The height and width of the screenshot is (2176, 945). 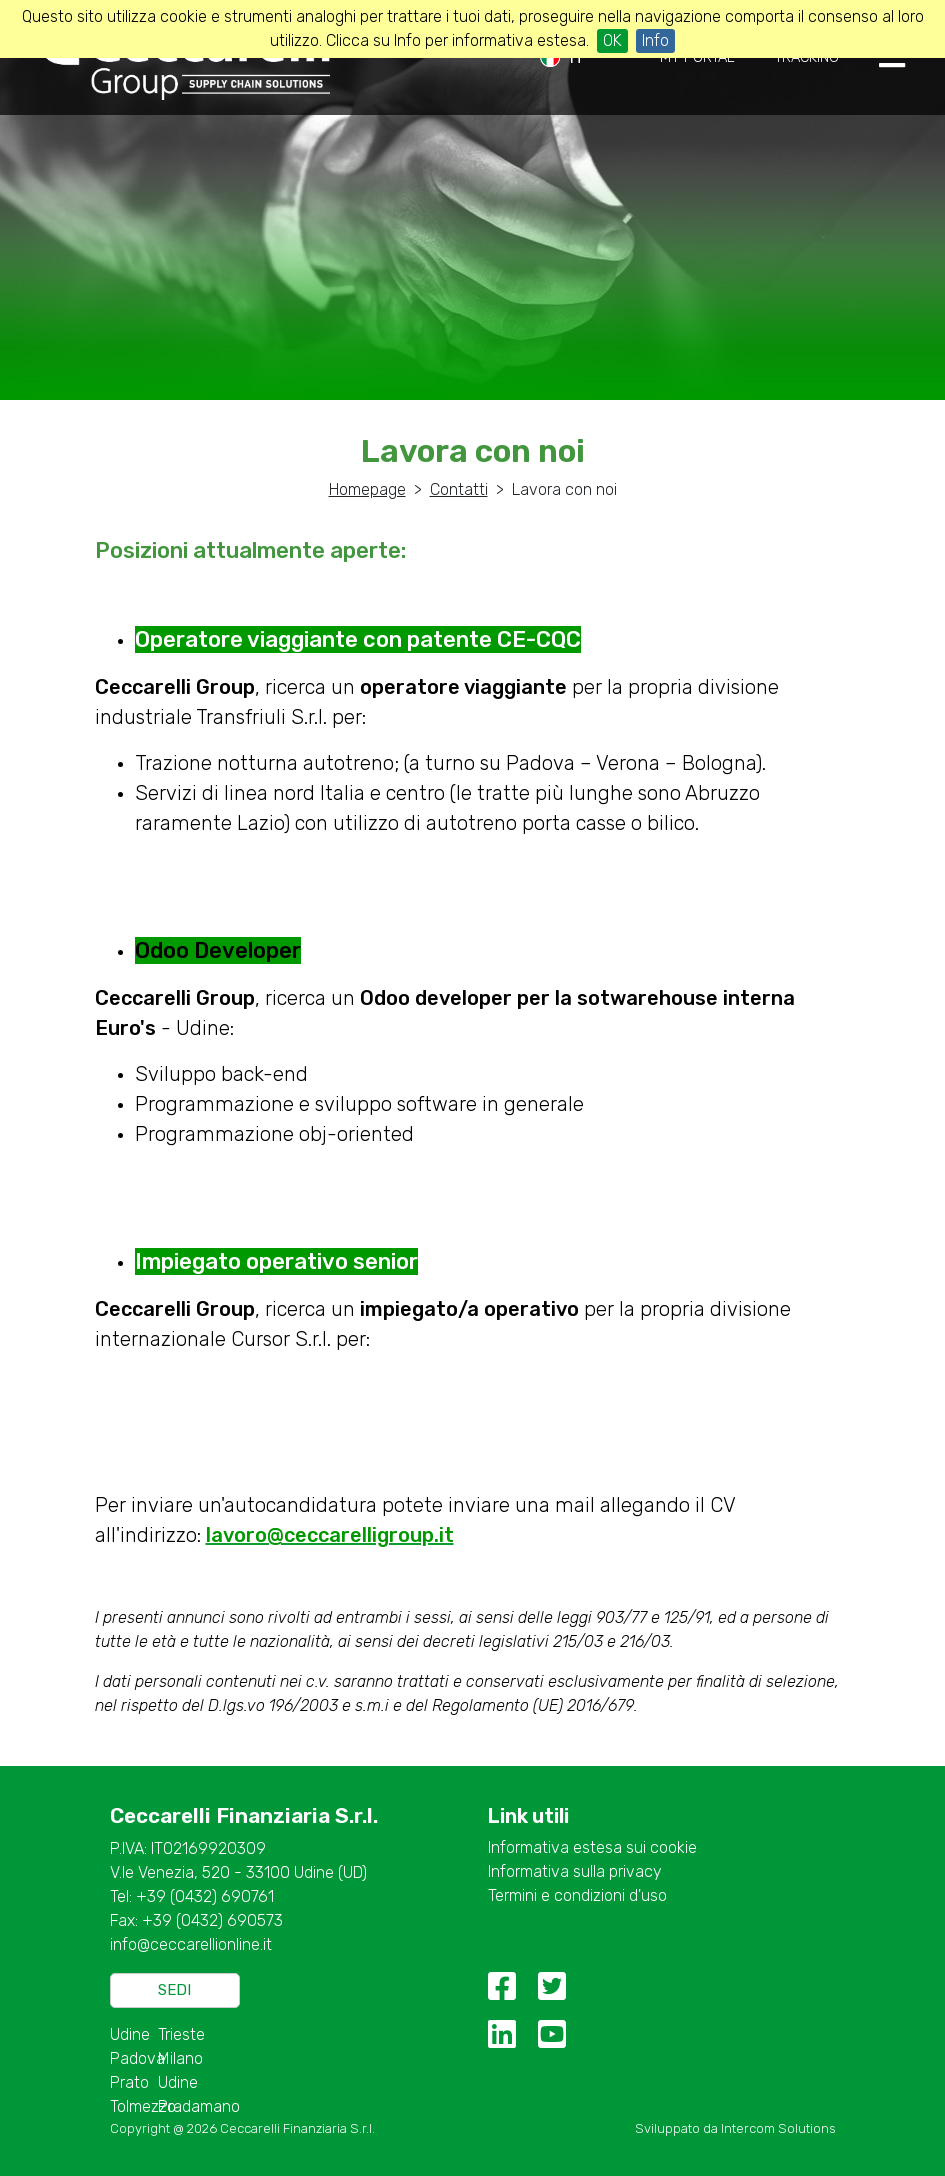 What do you see at coordinates (592, 1847) in the screenshot?
I see `Informativa estesa sui cookie` at bounding box center [592, 1847].